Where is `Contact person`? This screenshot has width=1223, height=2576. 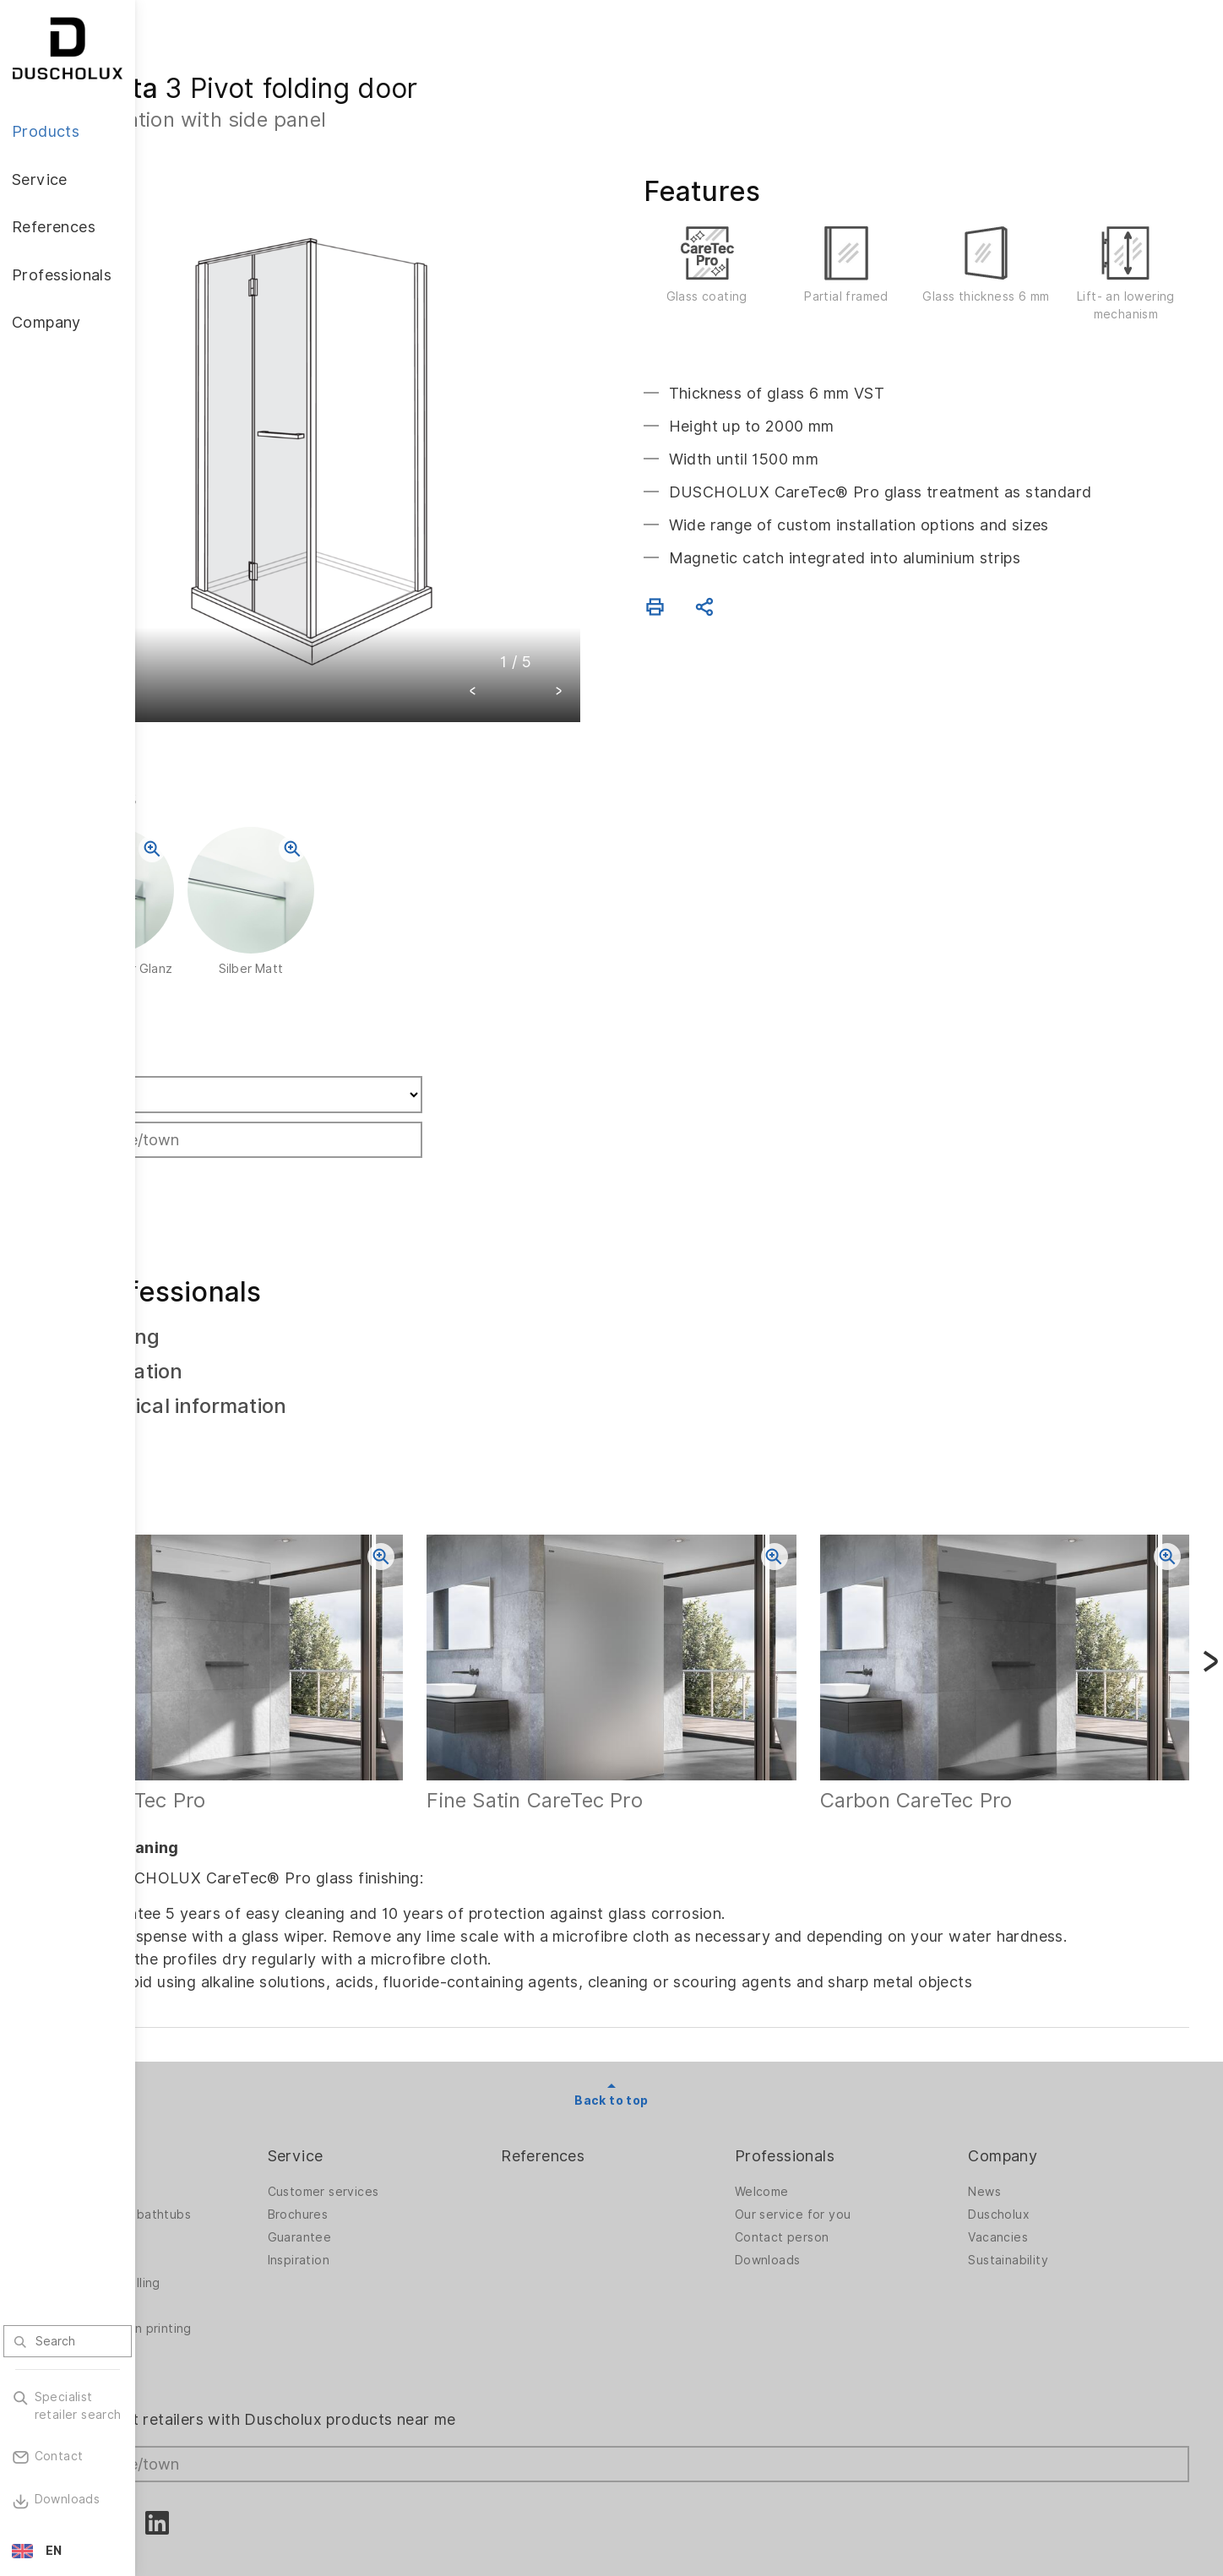 Contact person is located at coordinates (836, 2162).